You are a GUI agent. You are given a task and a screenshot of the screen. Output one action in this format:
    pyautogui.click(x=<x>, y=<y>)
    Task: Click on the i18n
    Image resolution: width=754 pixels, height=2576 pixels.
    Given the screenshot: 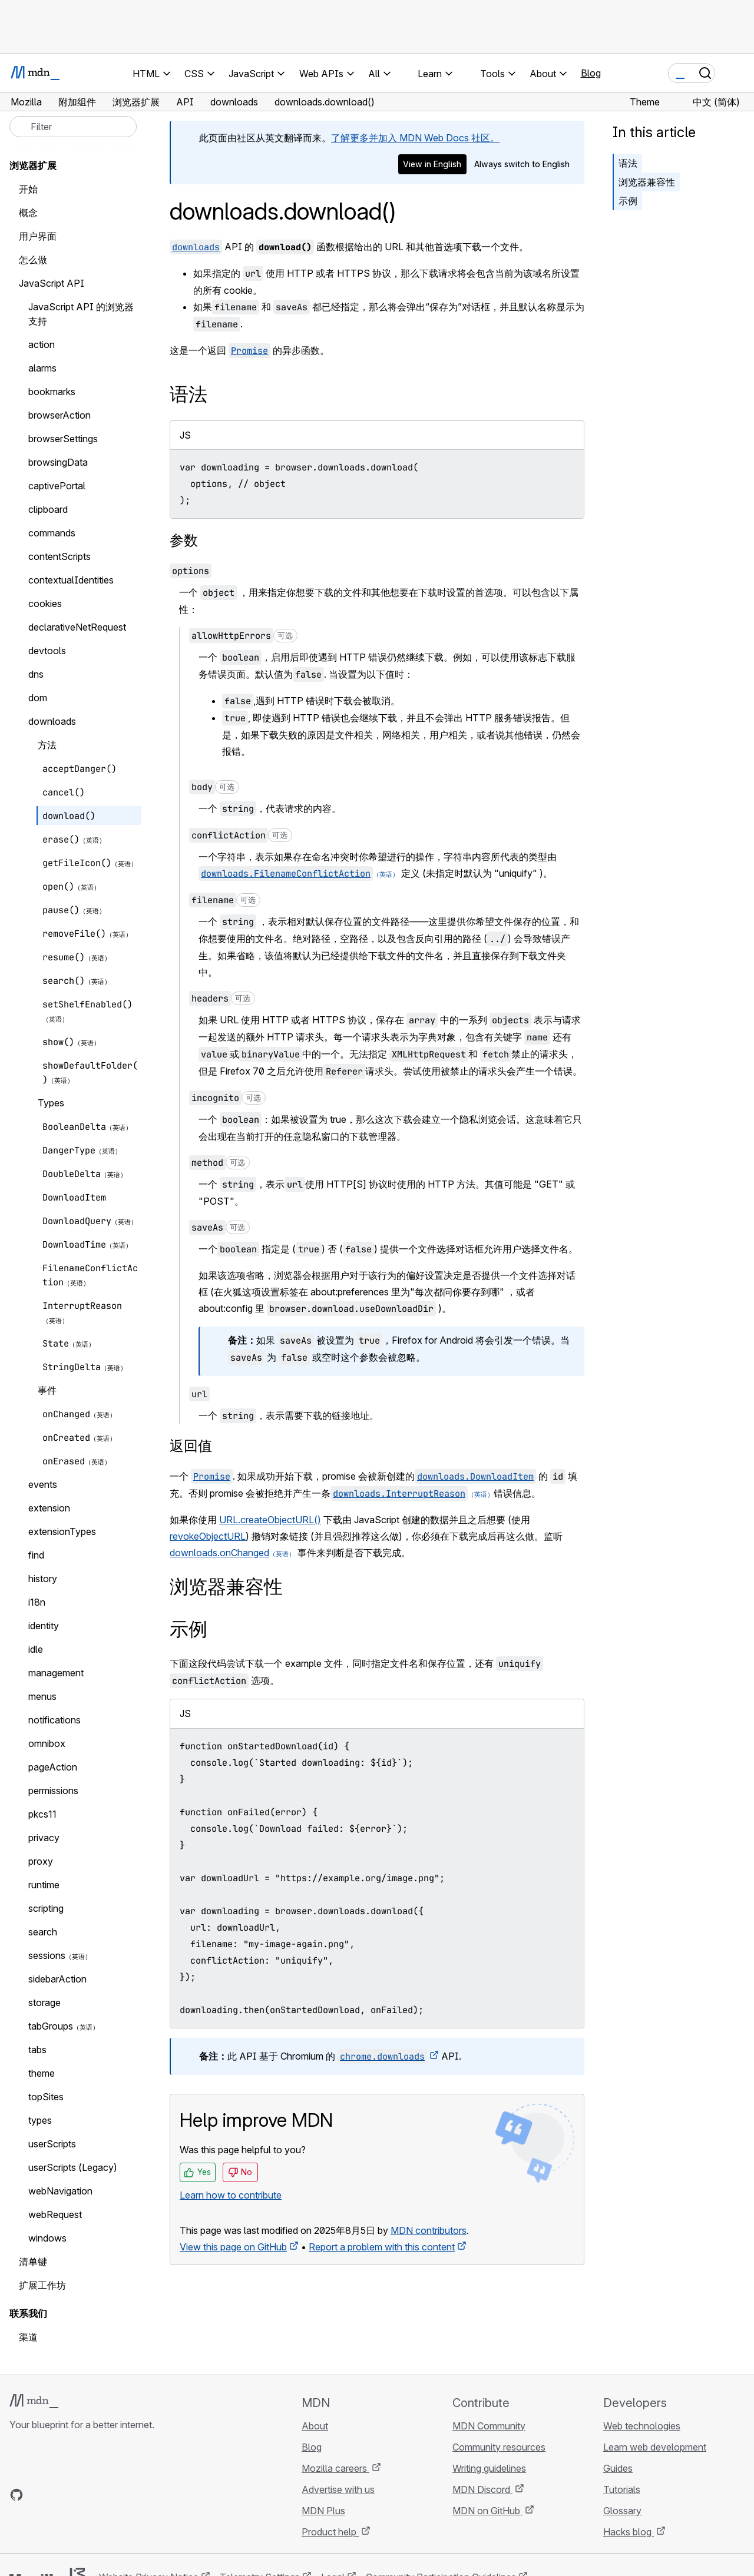 What is the action you would take?
    pyautogui.click(x=36, y=1602)
    